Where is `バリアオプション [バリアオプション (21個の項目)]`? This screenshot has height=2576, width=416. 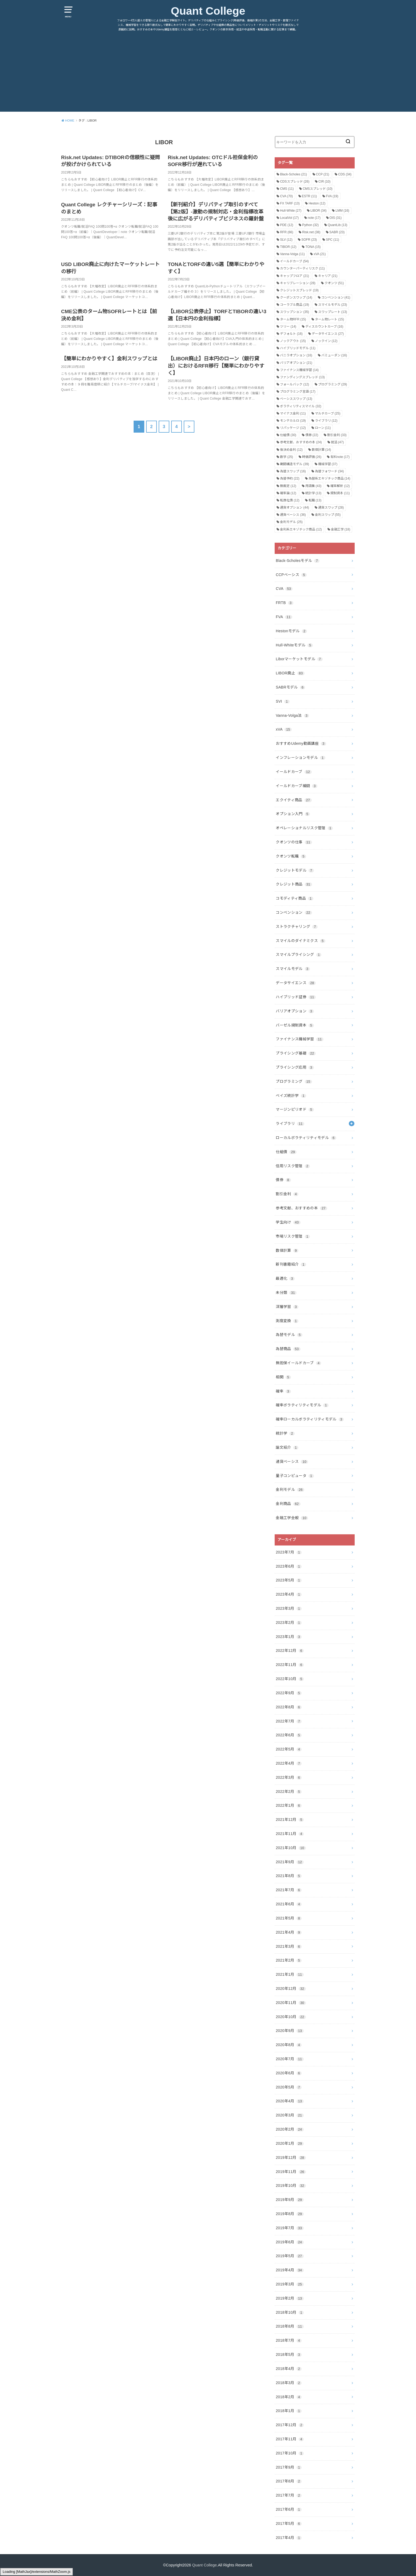 バリアオプション [バリアオプション (21個の項目)] is located at coordinates (296, 363).